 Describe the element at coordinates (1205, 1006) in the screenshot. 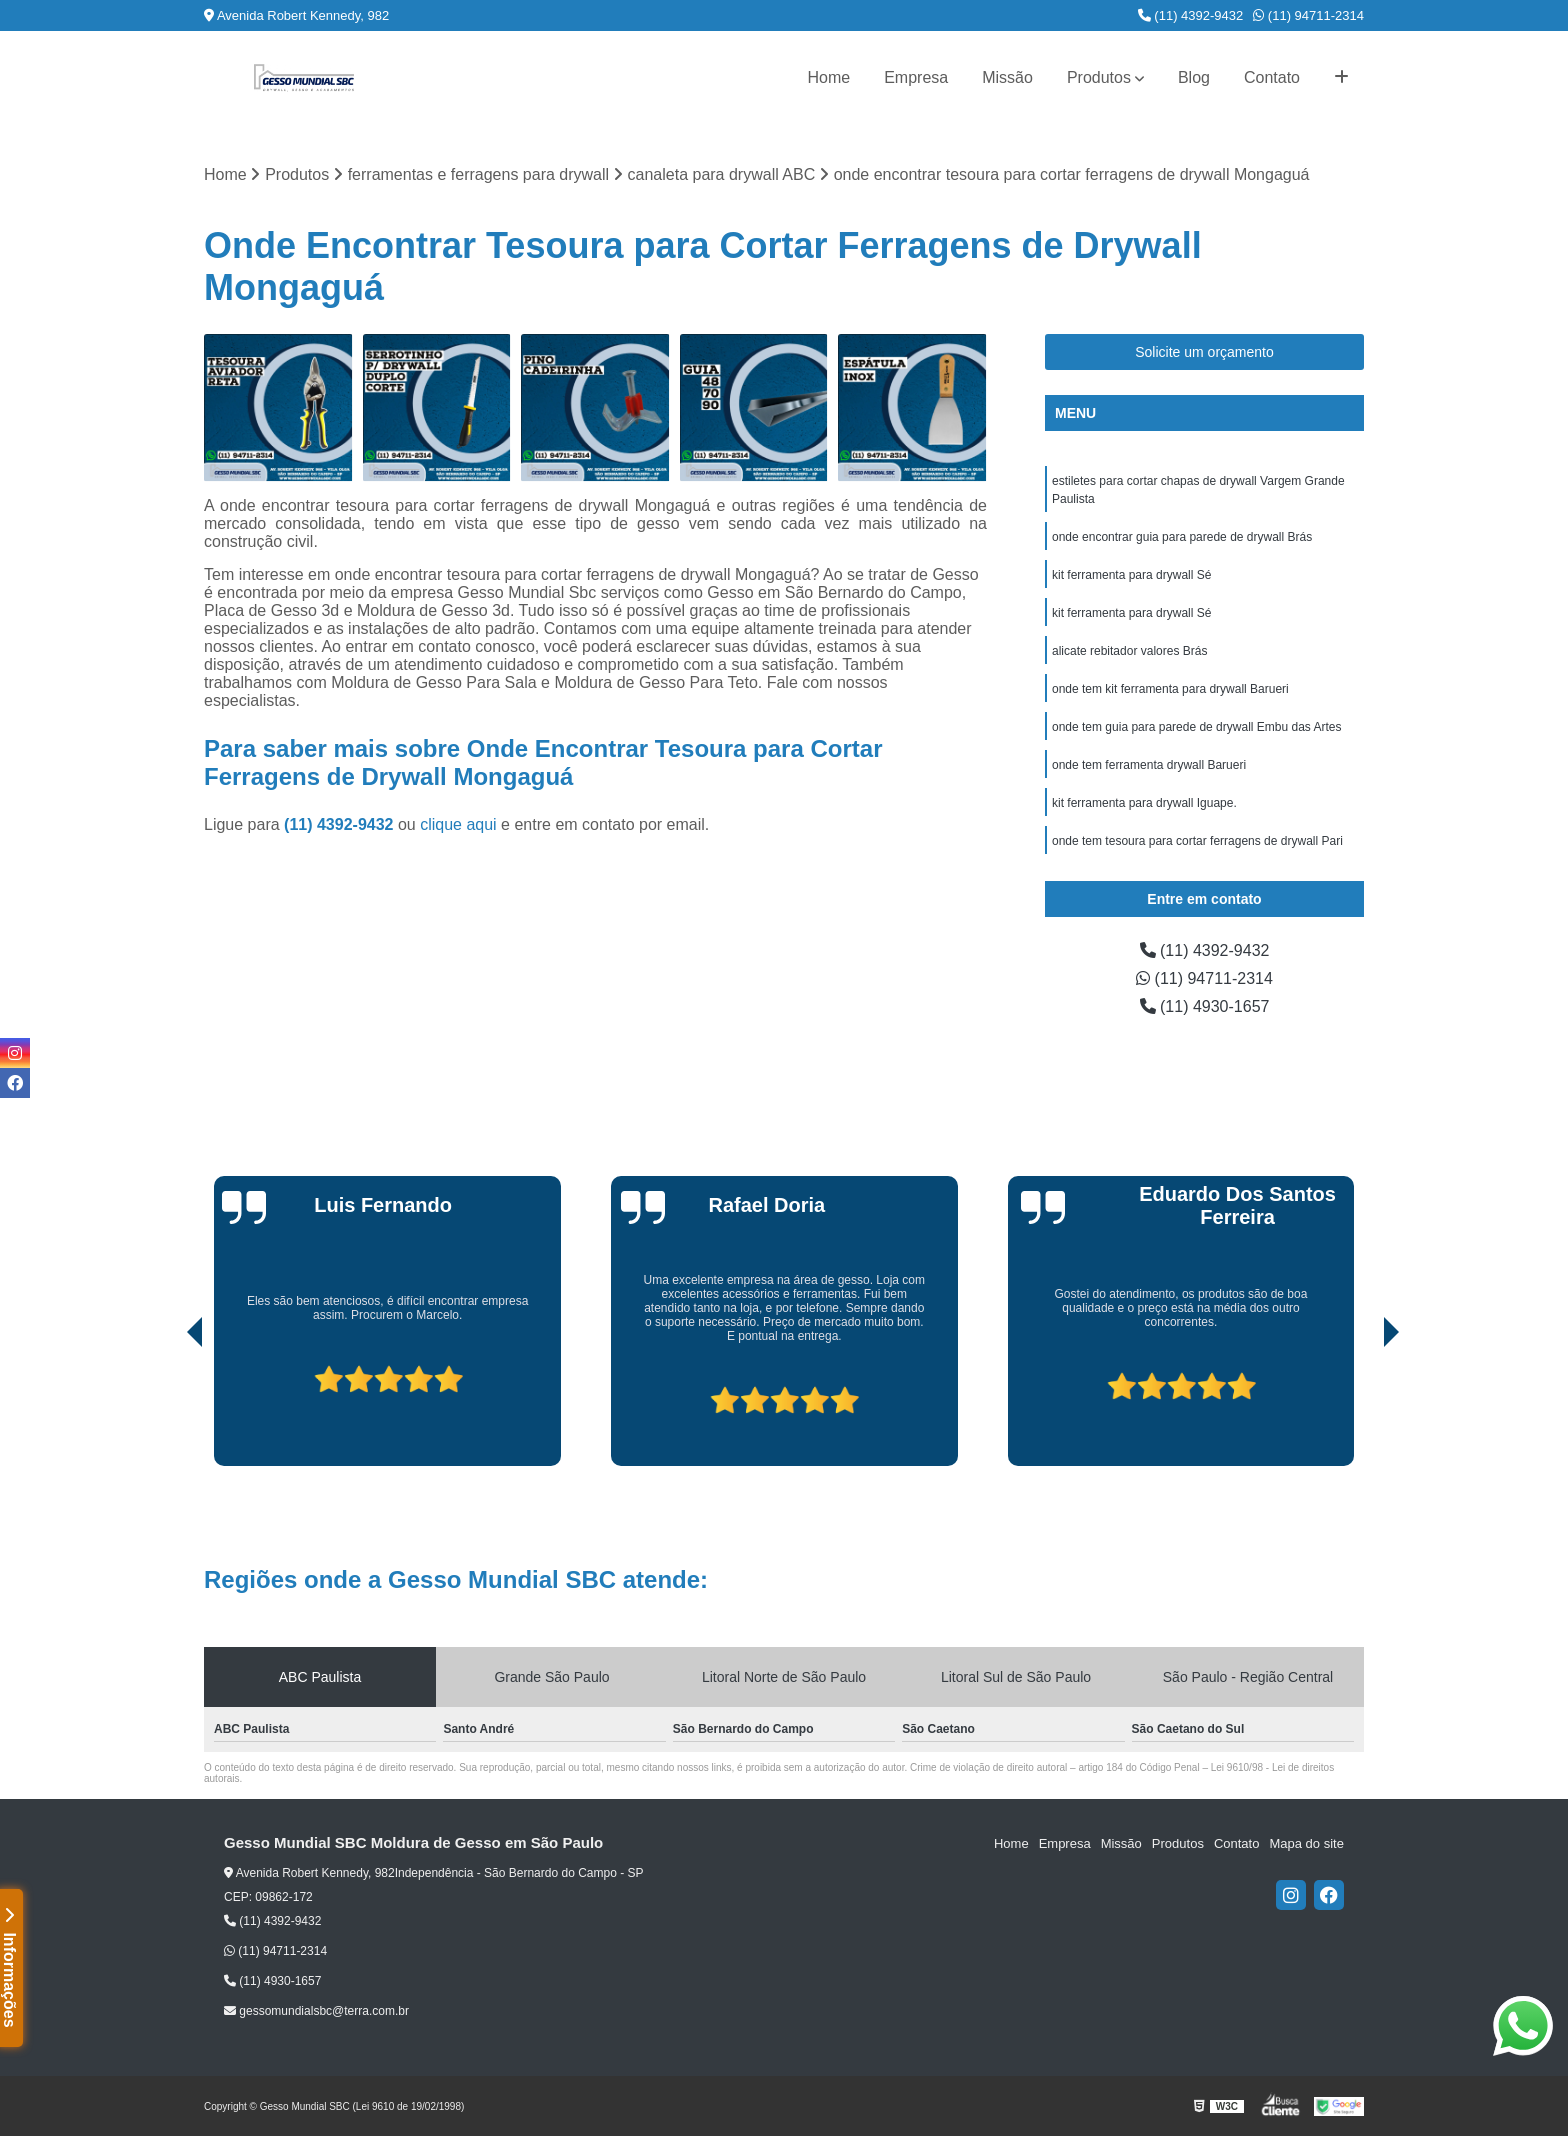

I see `(11) 4930-1657` at that location.